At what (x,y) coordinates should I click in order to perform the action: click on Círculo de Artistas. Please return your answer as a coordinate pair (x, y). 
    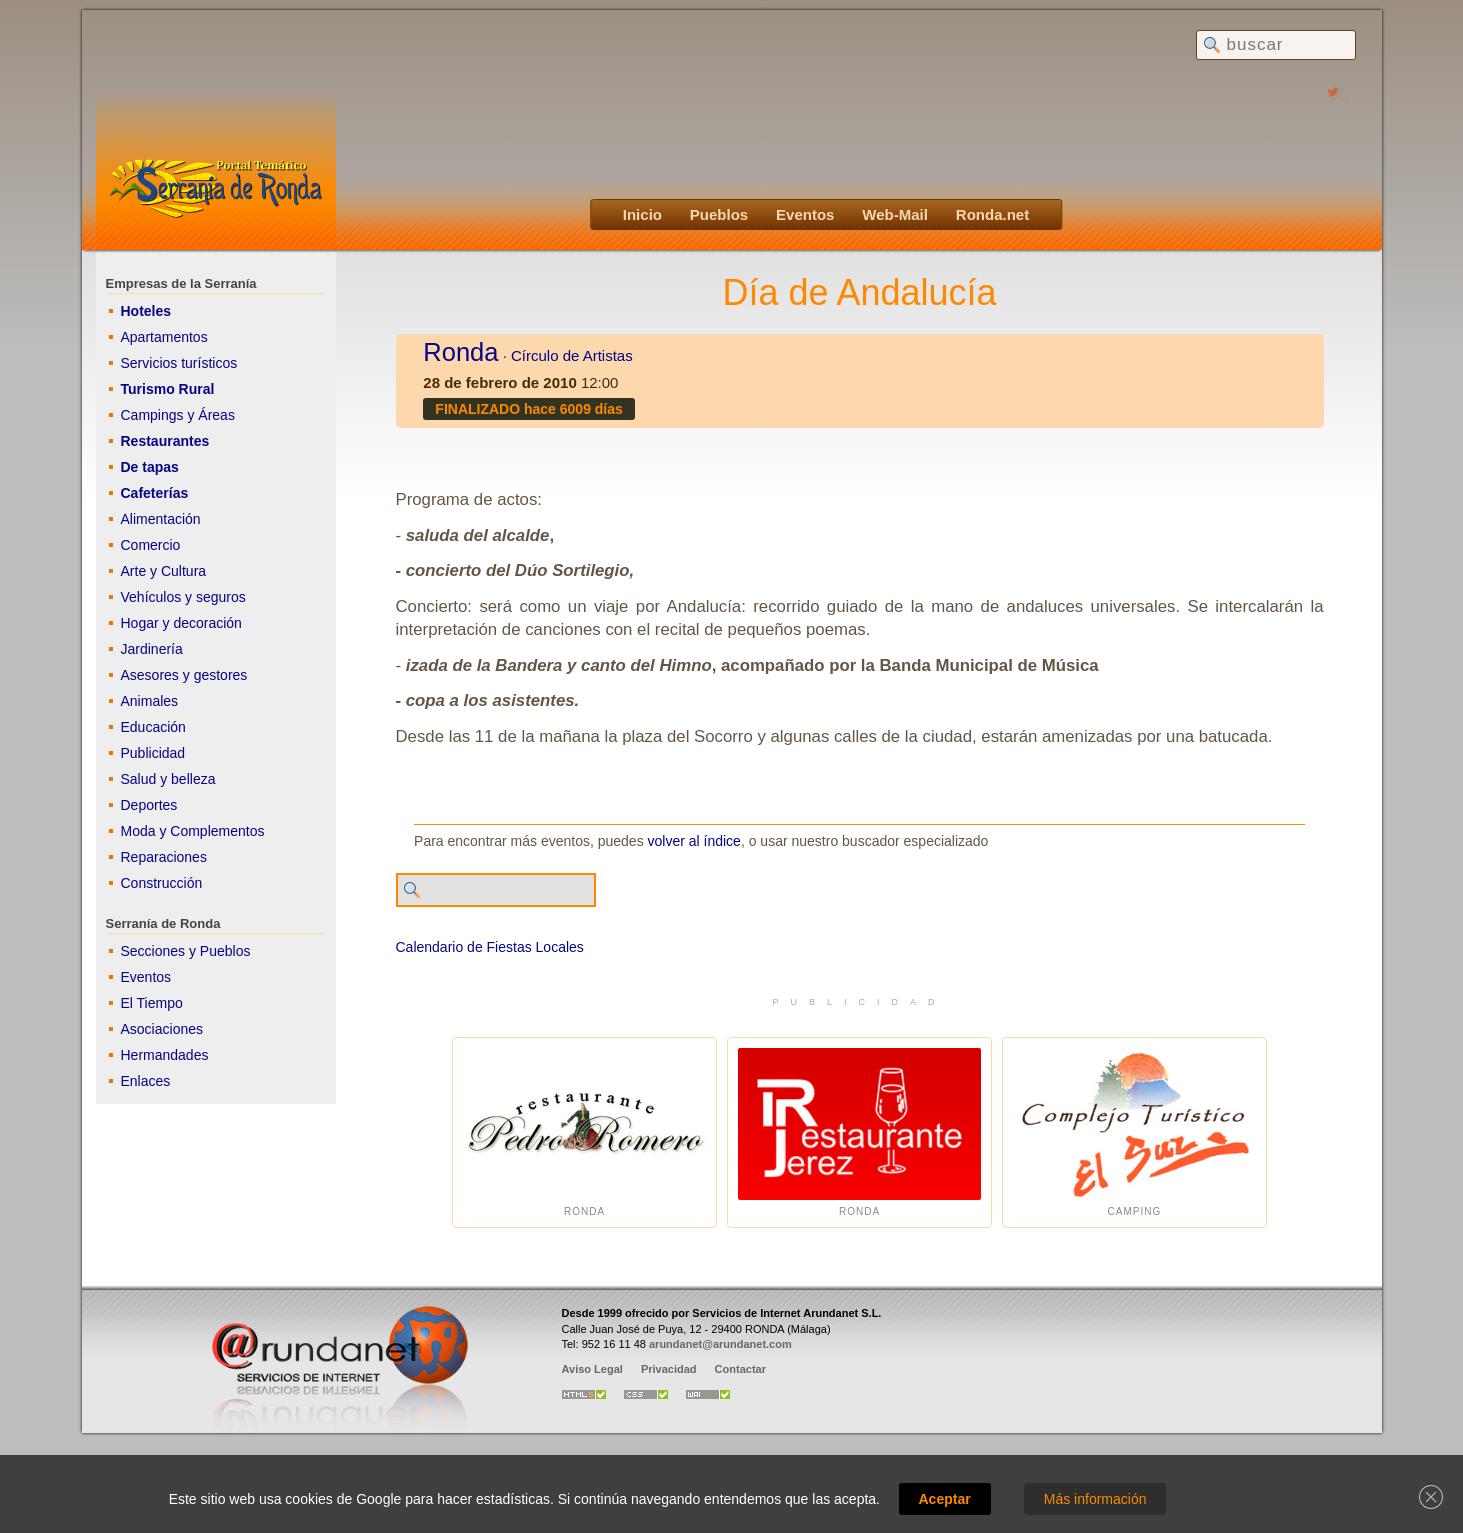
    Looking at the image, I should click on (572, 355).